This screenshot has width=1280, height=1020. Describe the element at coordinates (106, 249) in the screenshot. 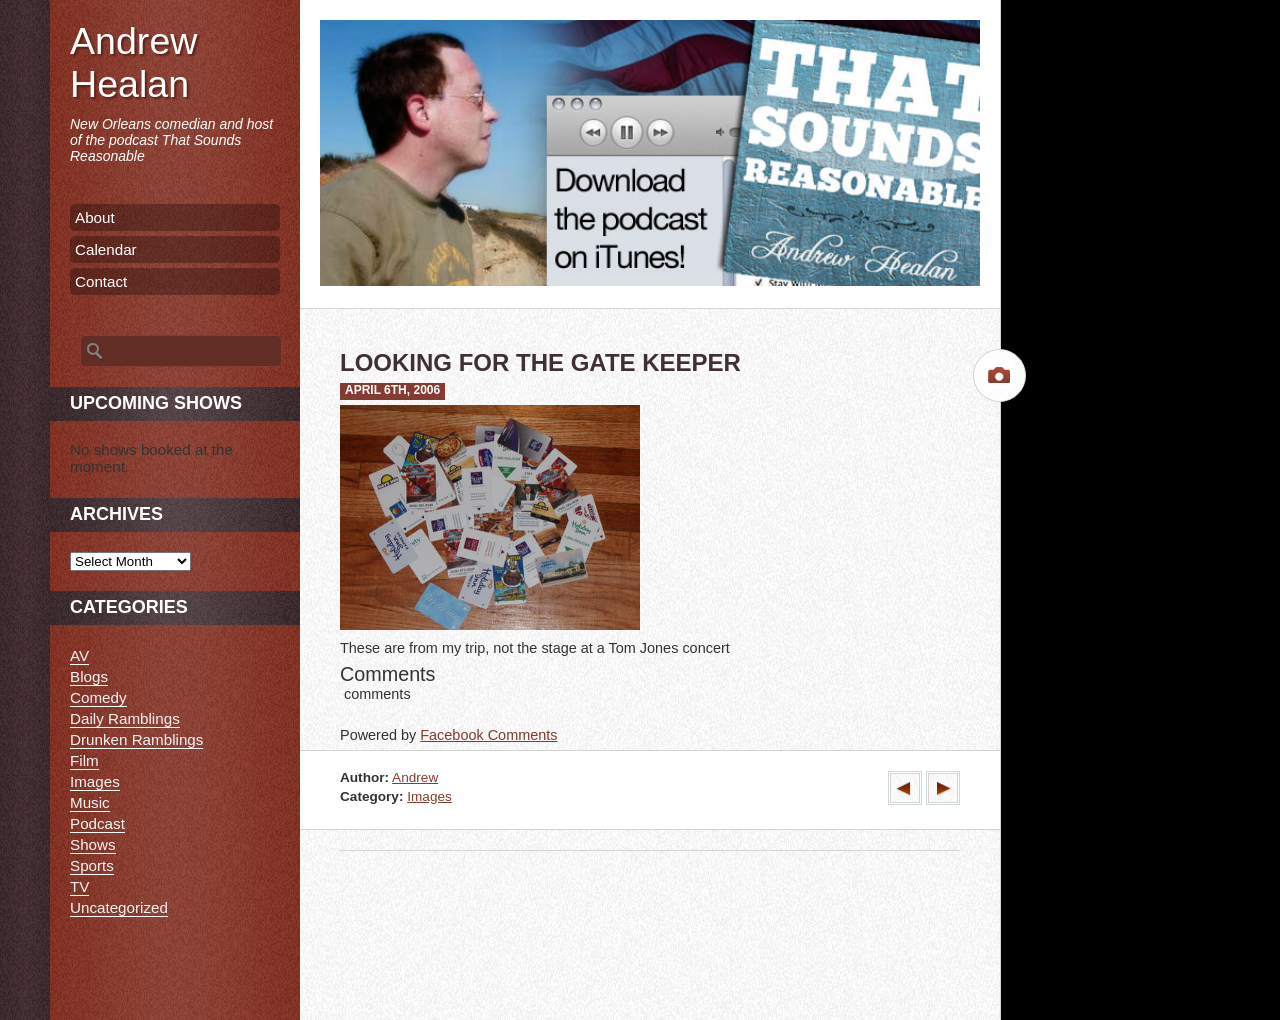

I see `Calendar` at that location.